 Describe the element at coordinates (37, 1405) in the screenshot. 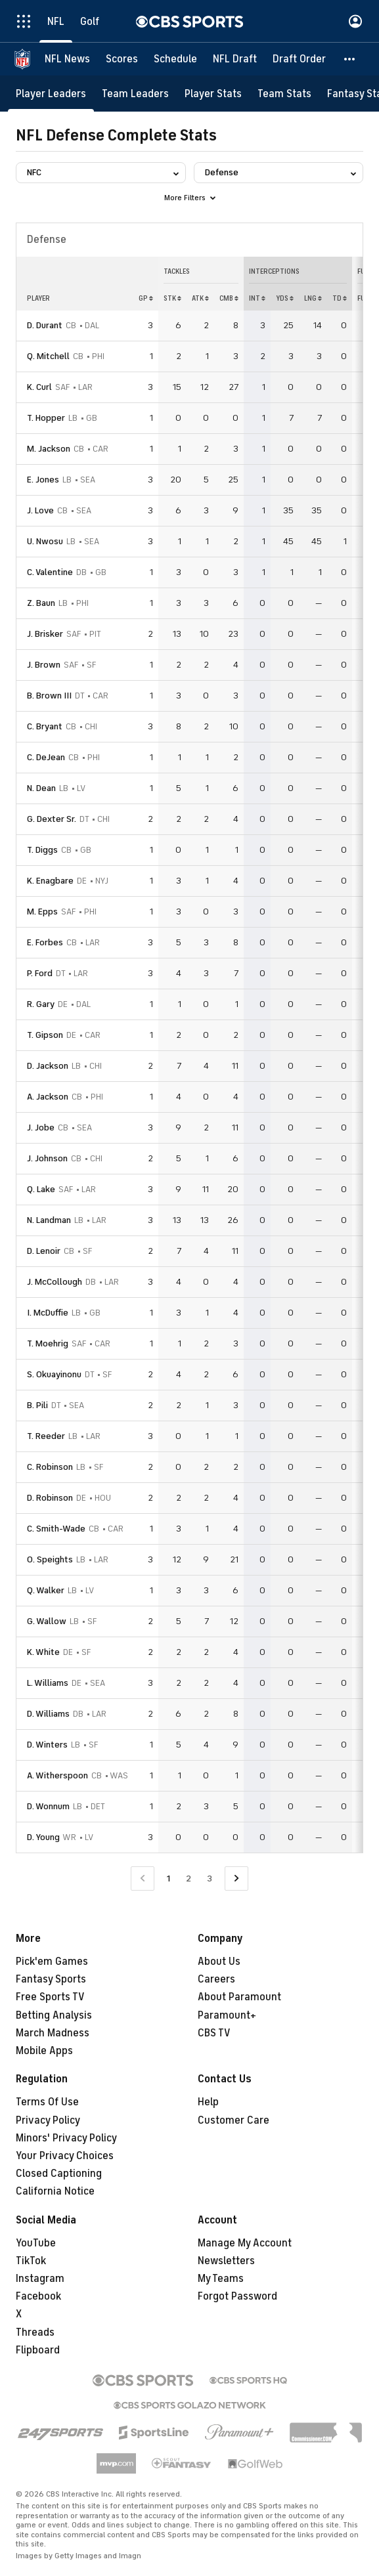

I see `B. Pili` at that location.